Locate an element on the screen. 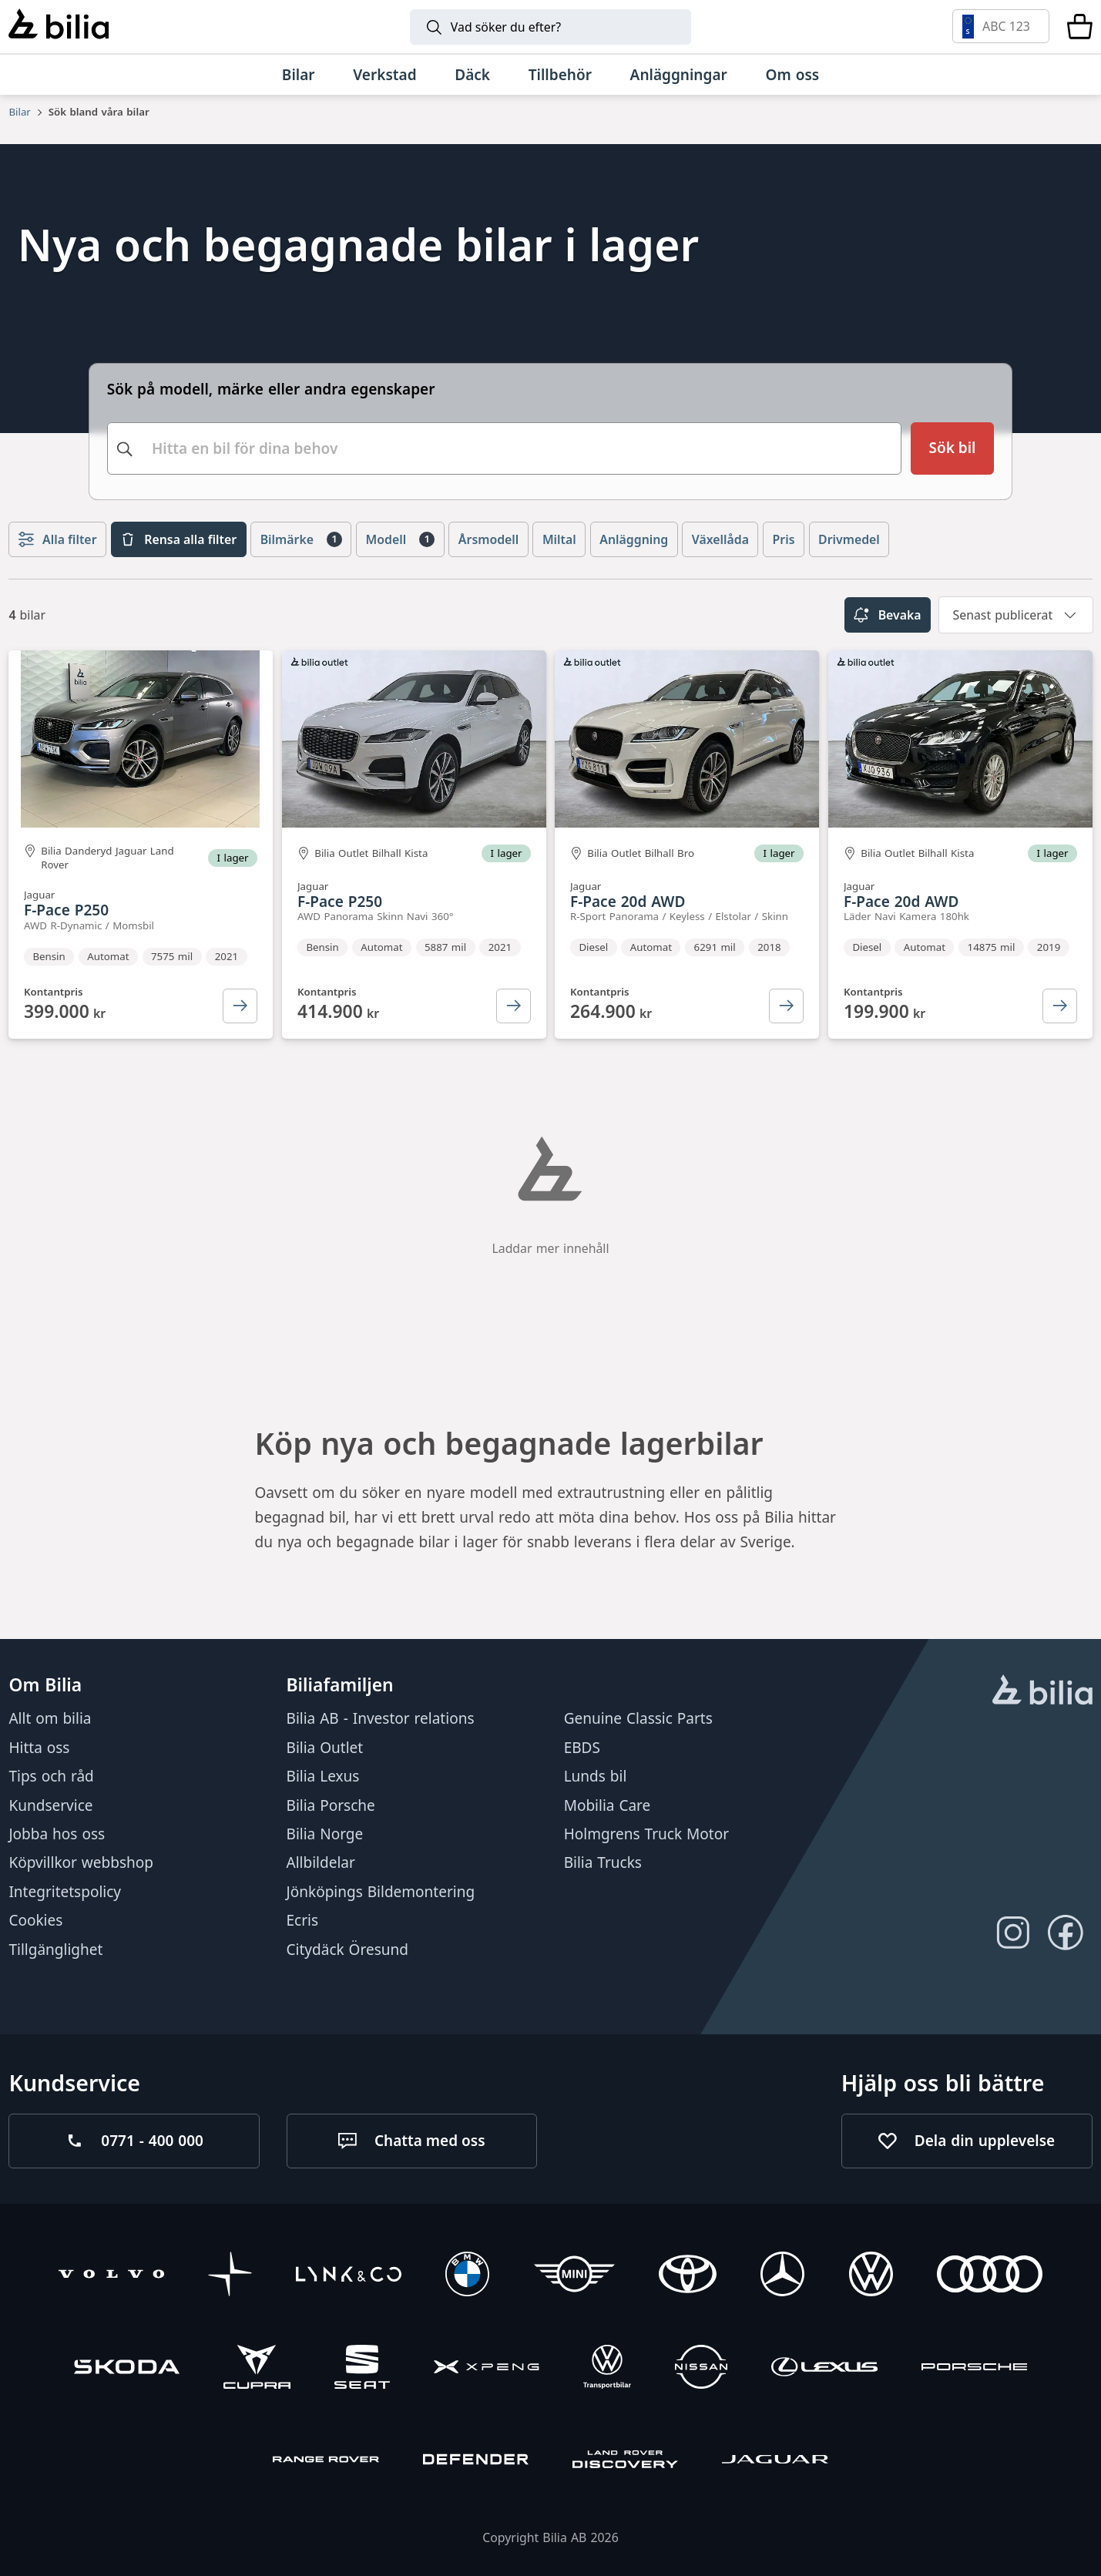 The width and height of the screenshot is (1101, 2576). [Bilia] is located at coordinates (58, 26).